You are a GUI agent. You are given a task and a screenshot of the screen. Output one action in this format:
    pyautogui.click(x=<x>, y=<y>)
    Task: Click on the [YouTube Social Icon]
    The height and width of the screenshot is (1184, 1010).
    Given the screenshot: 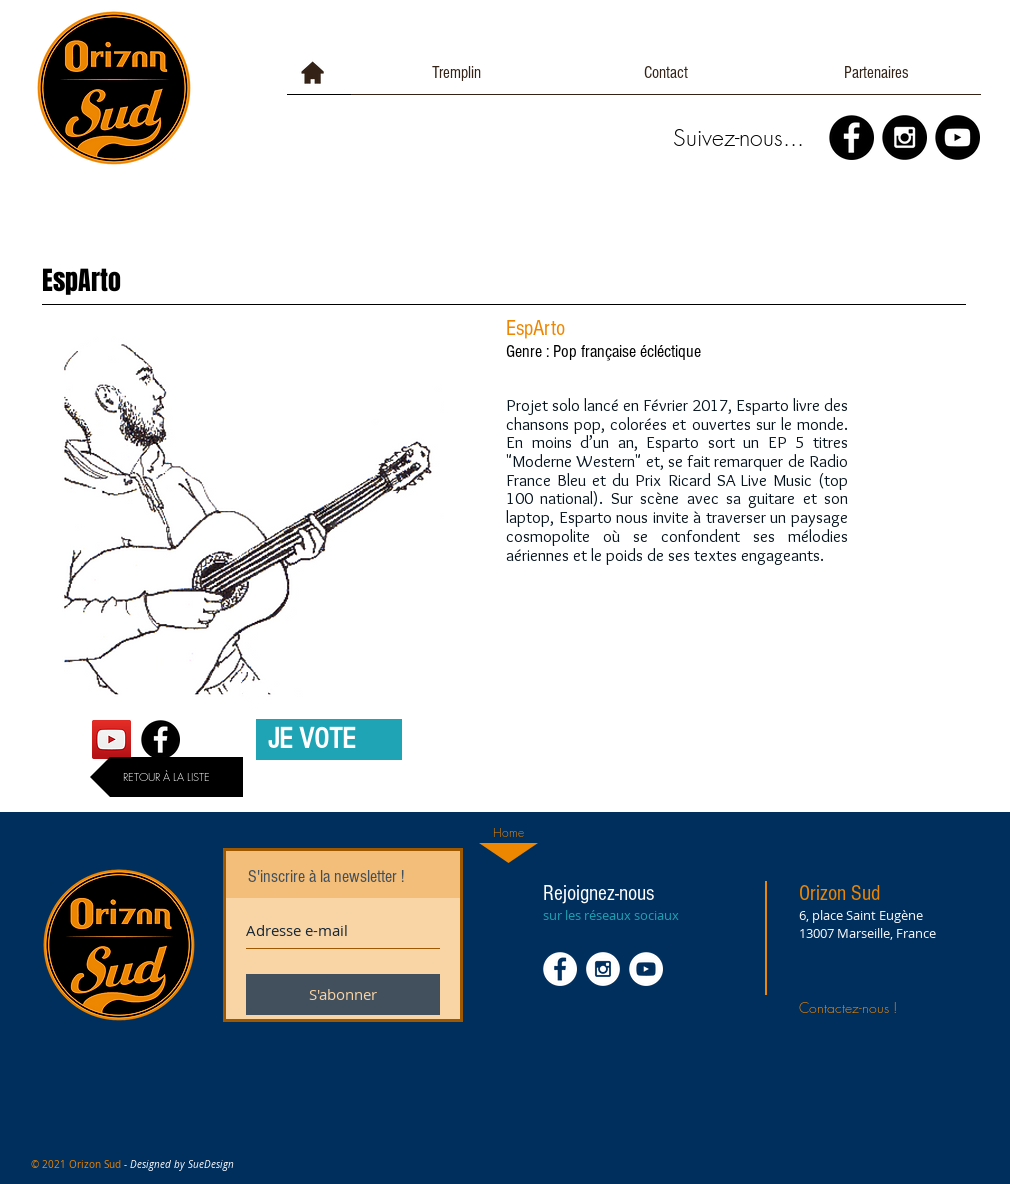 What is the action you would take?
    pyautogui.click(x=111, y=739)
    